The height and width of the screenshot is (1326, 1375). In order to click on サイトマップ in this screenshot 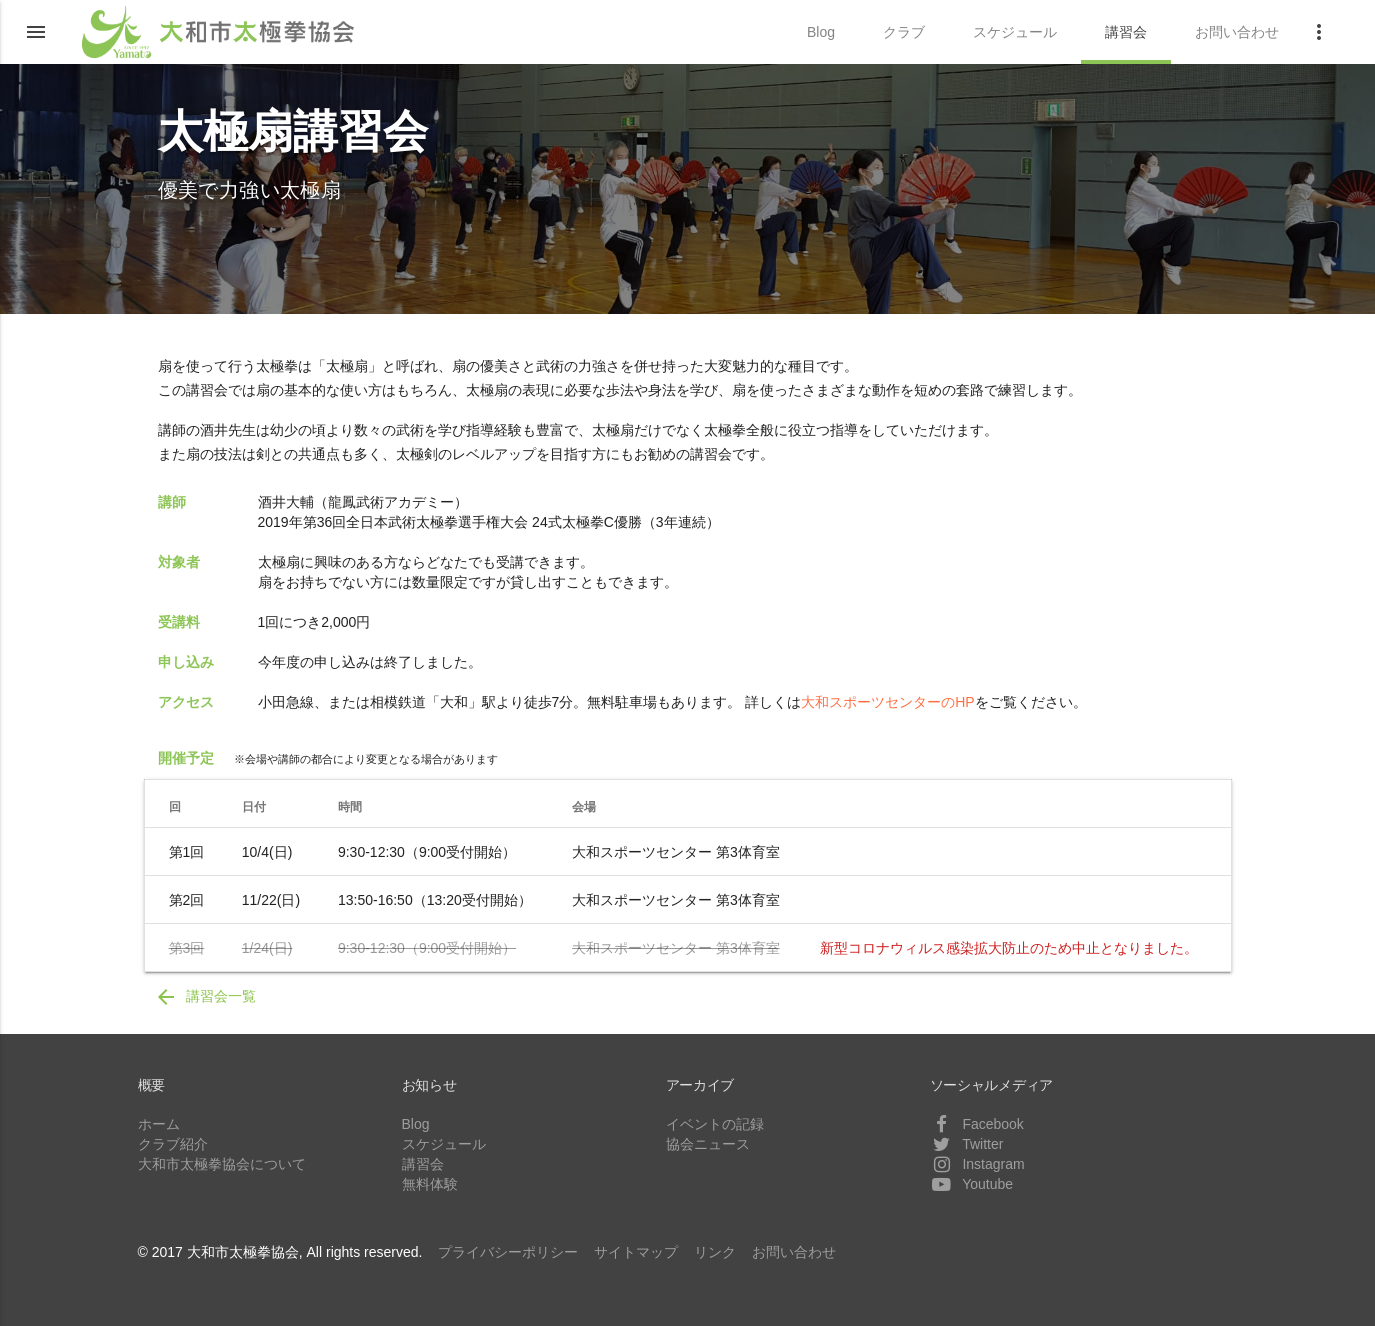, I will do `click(636, 1252)`.